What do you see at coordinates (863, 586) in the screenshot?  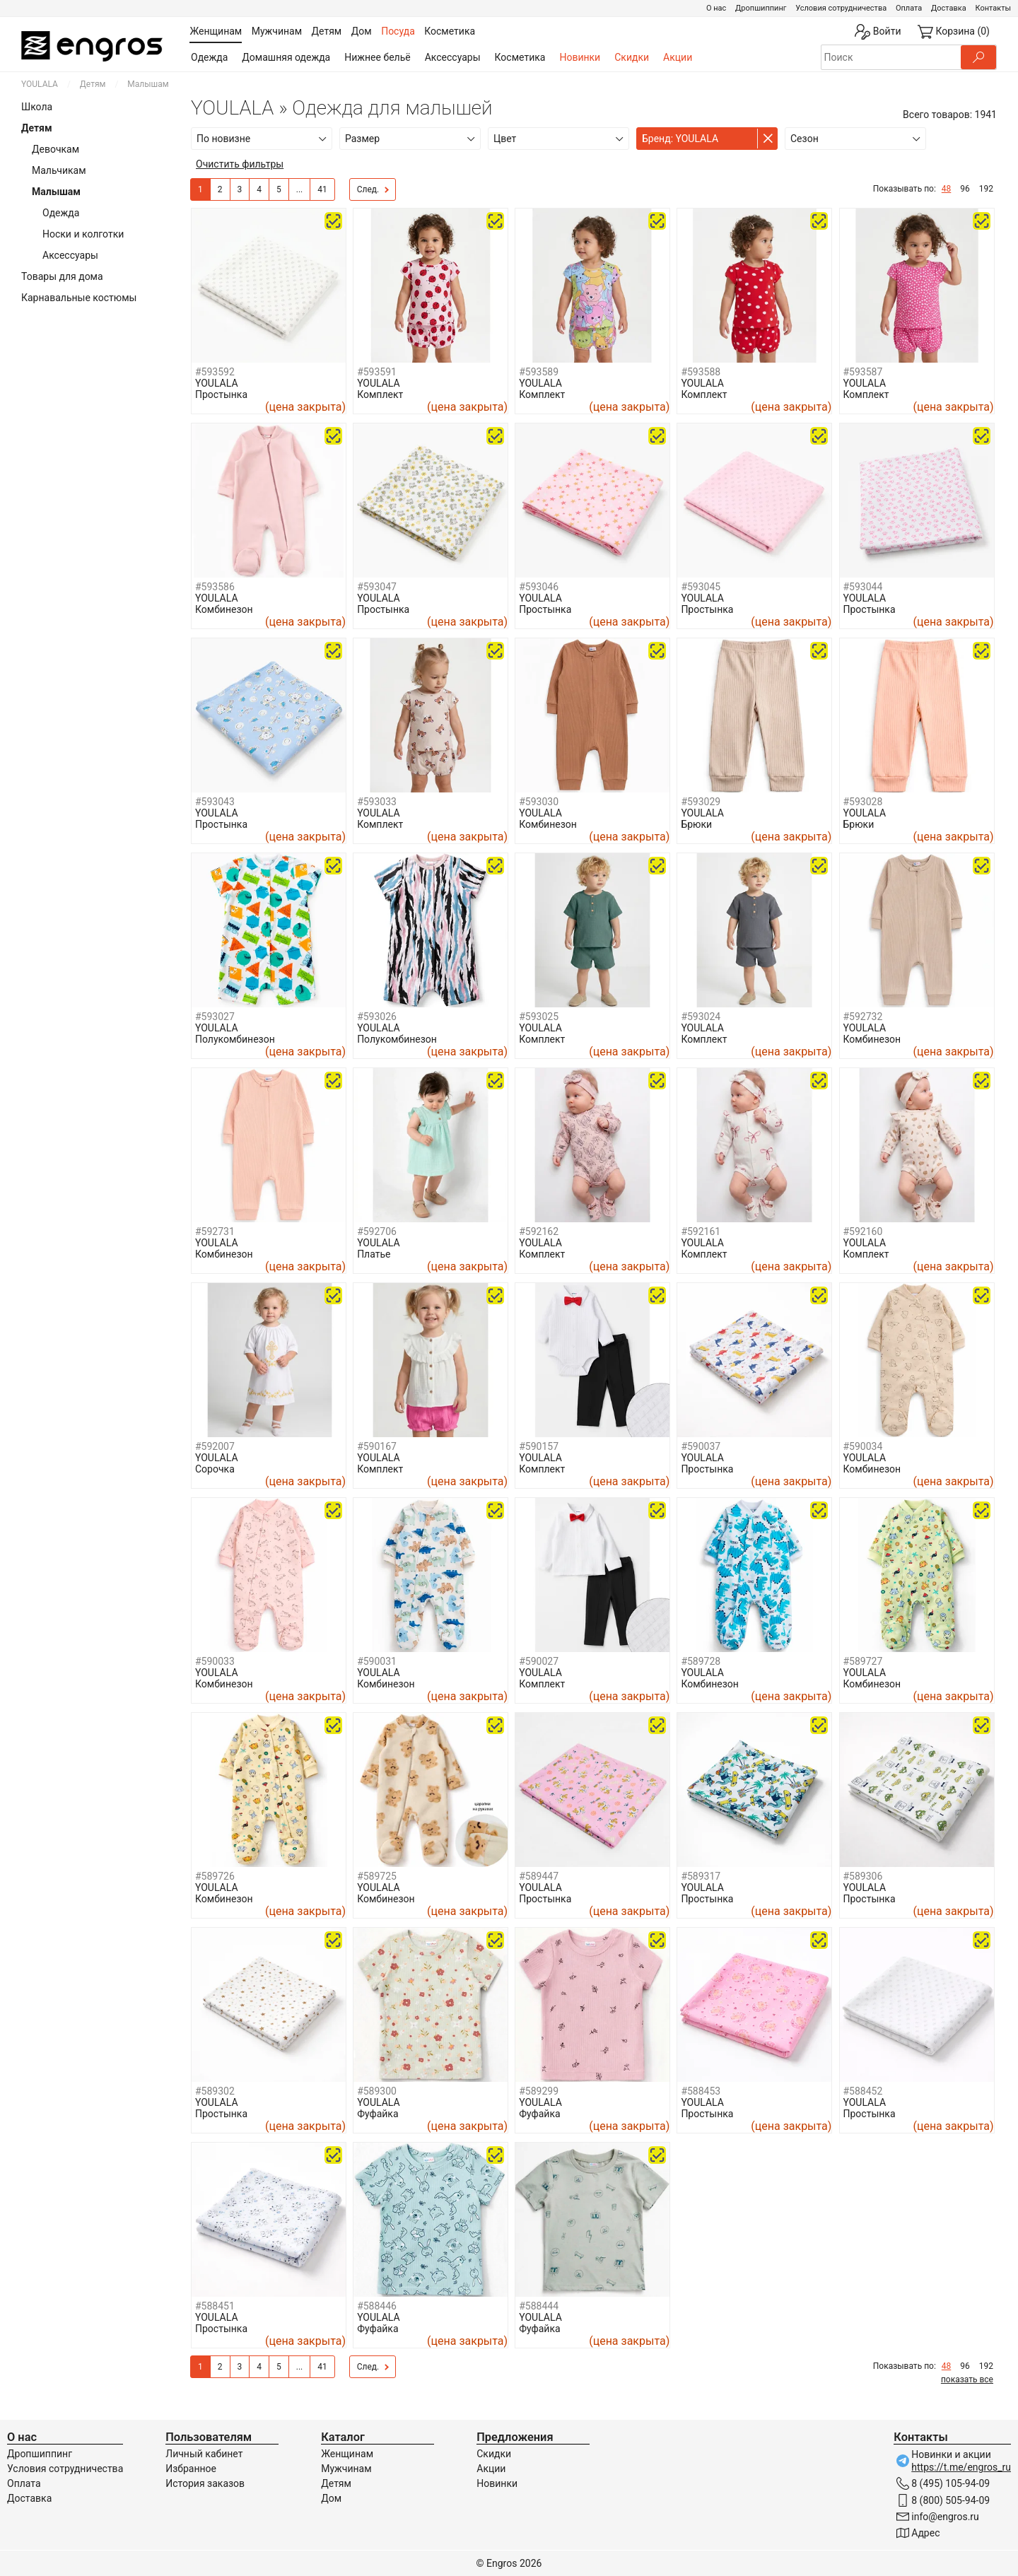 I see `#593044` at bounding box center [863, 586].